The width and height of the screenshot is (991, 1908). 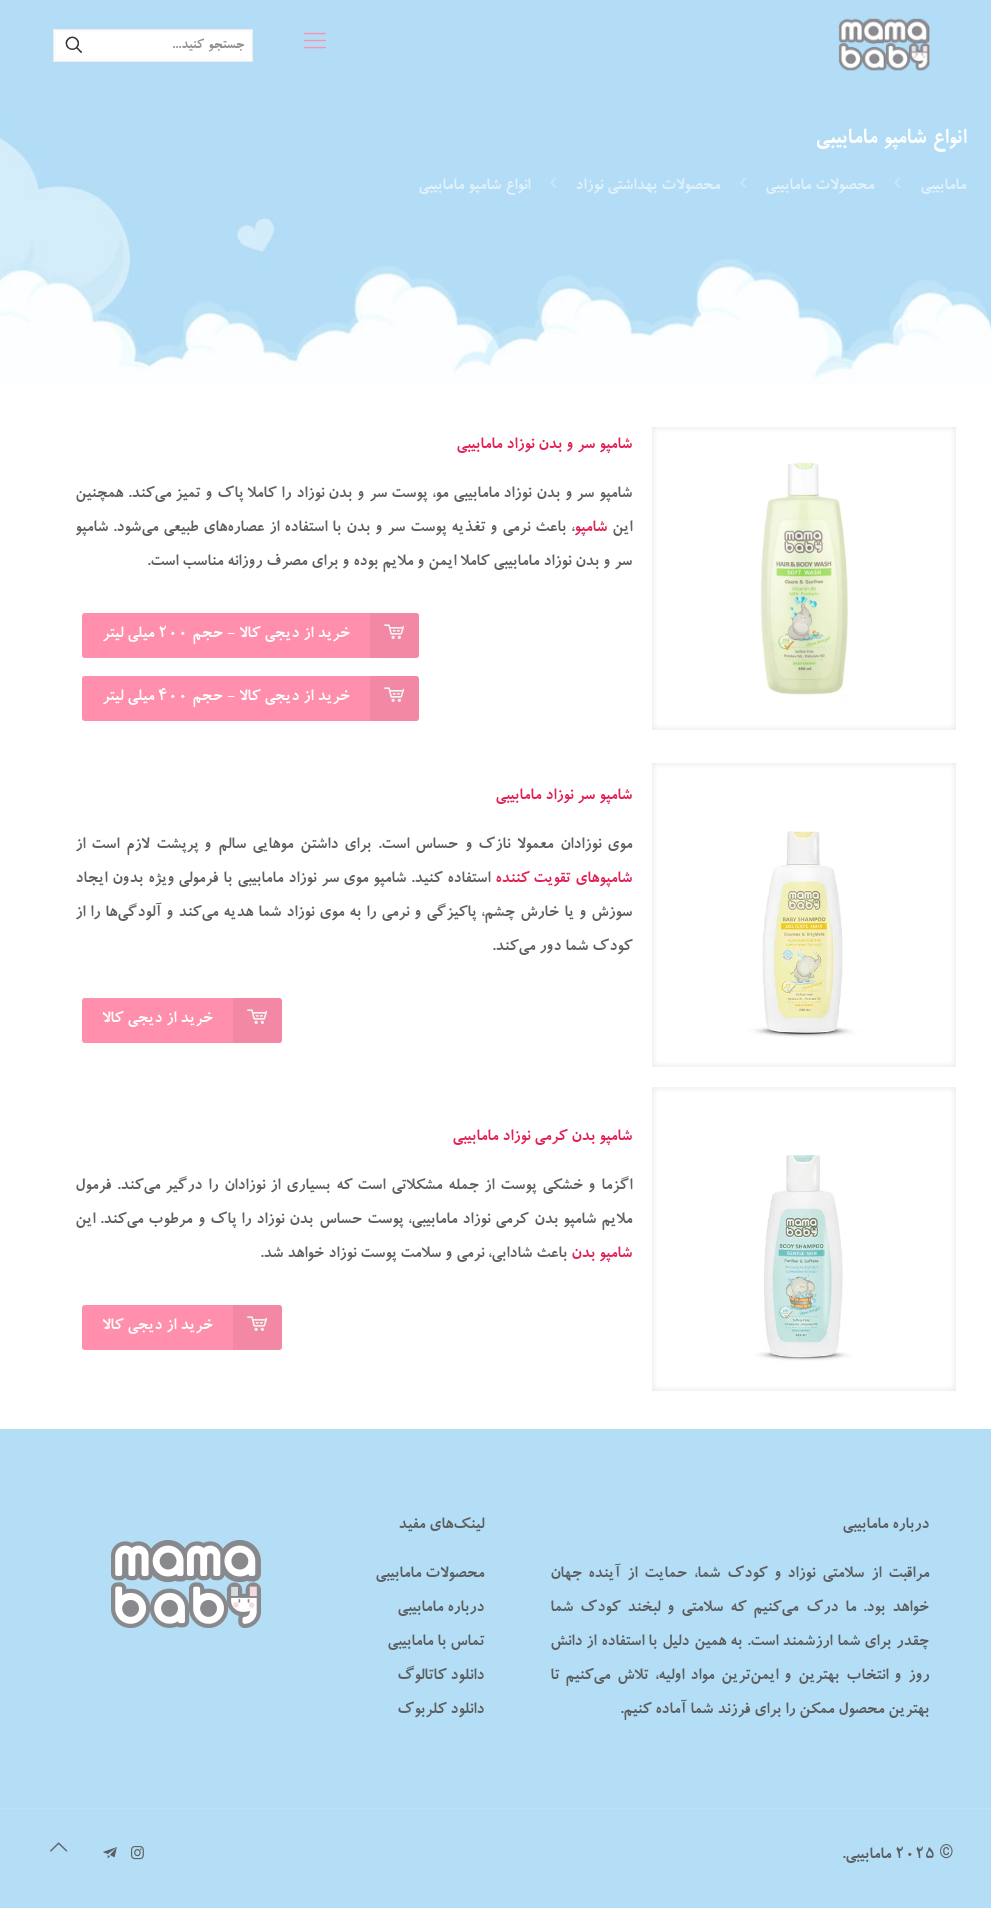 I want to click on درباره مامابیبی, so click(x=440, y=1609).